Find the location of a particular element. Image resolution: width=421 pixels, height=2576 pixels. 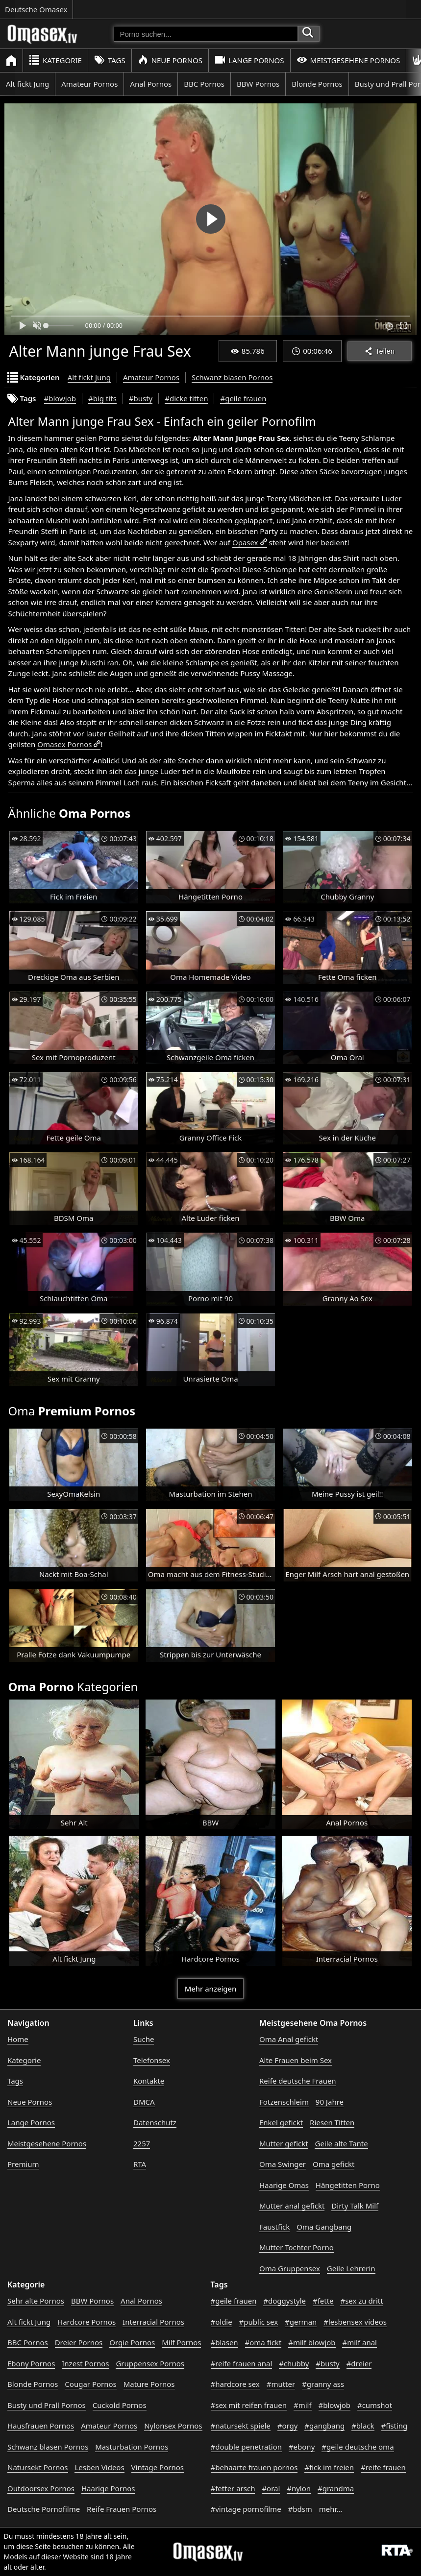

Datenschutz is located at coordinates (154, 2122).